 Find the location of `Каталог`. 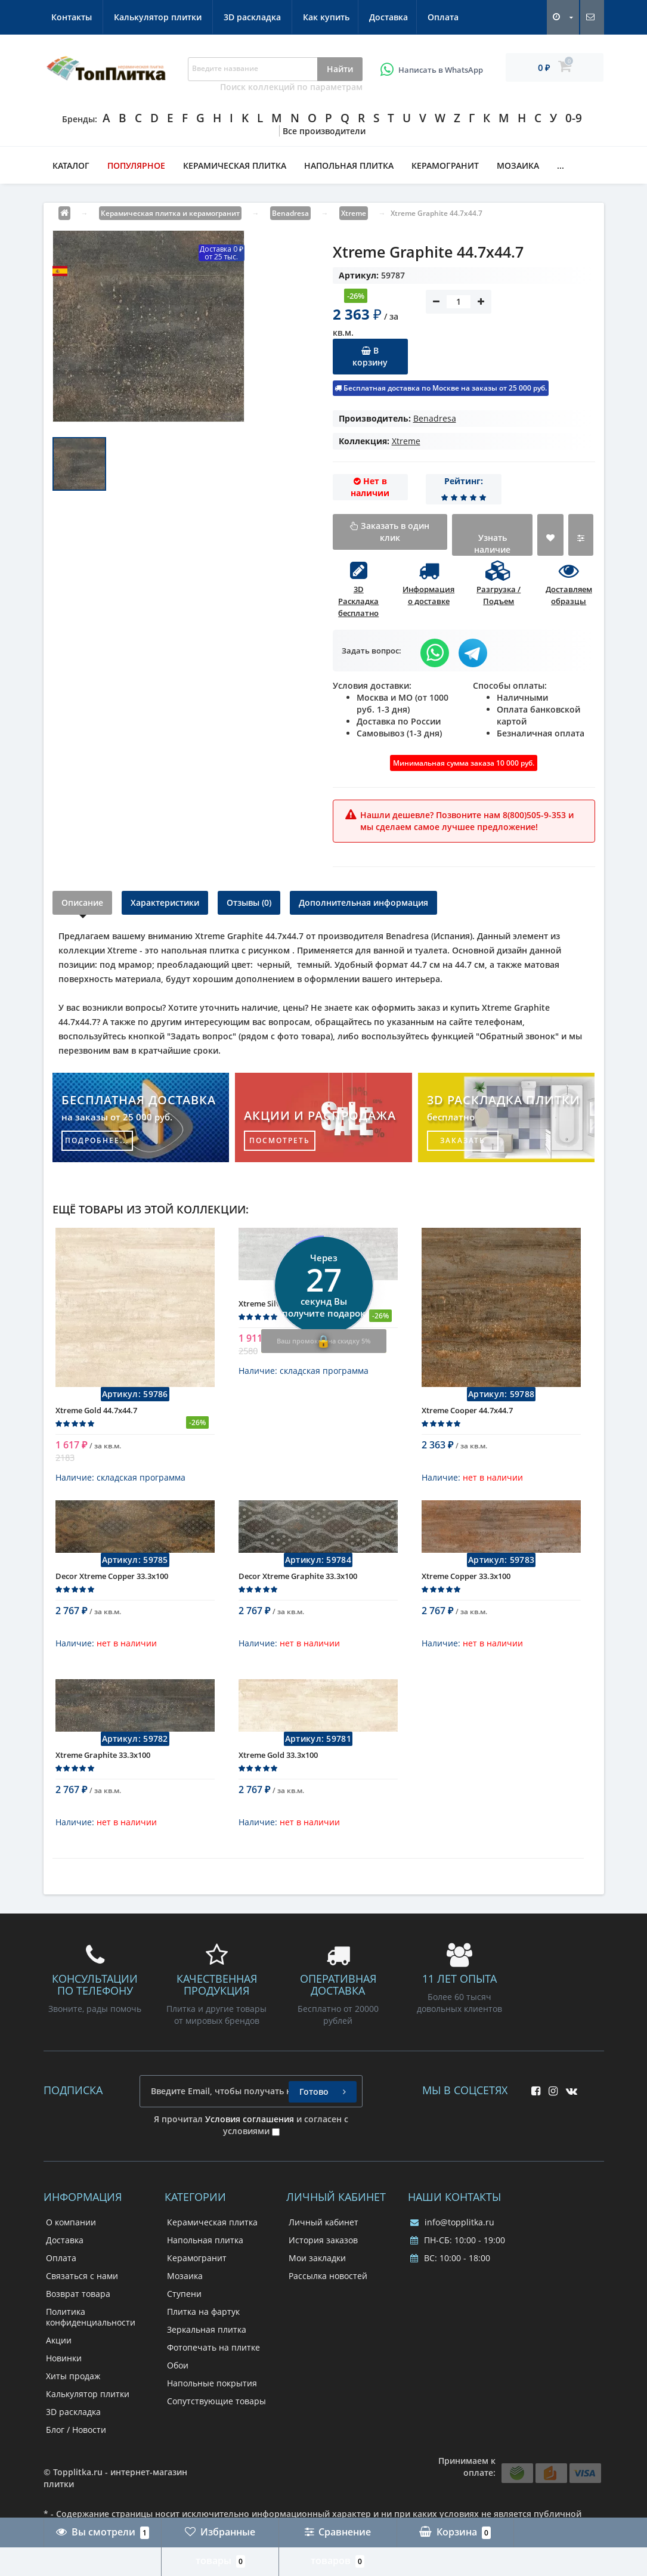

Каталог is located at coordinates (70, 165).